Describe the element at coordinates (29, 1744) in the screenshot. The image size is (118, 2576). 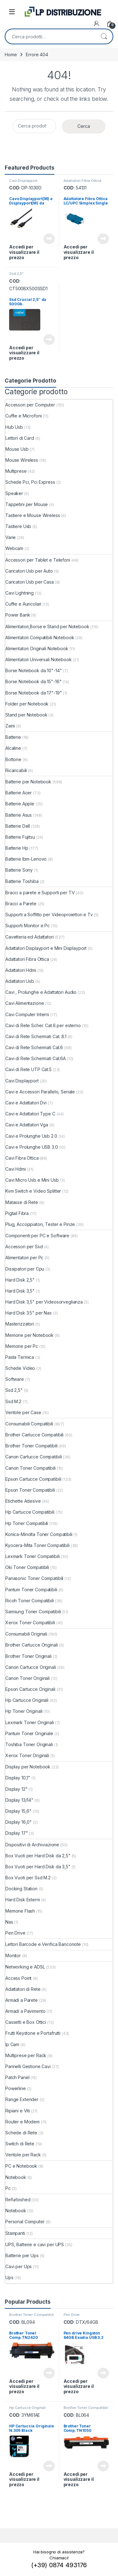
I see `Toshiba Toner Originali` at that location.